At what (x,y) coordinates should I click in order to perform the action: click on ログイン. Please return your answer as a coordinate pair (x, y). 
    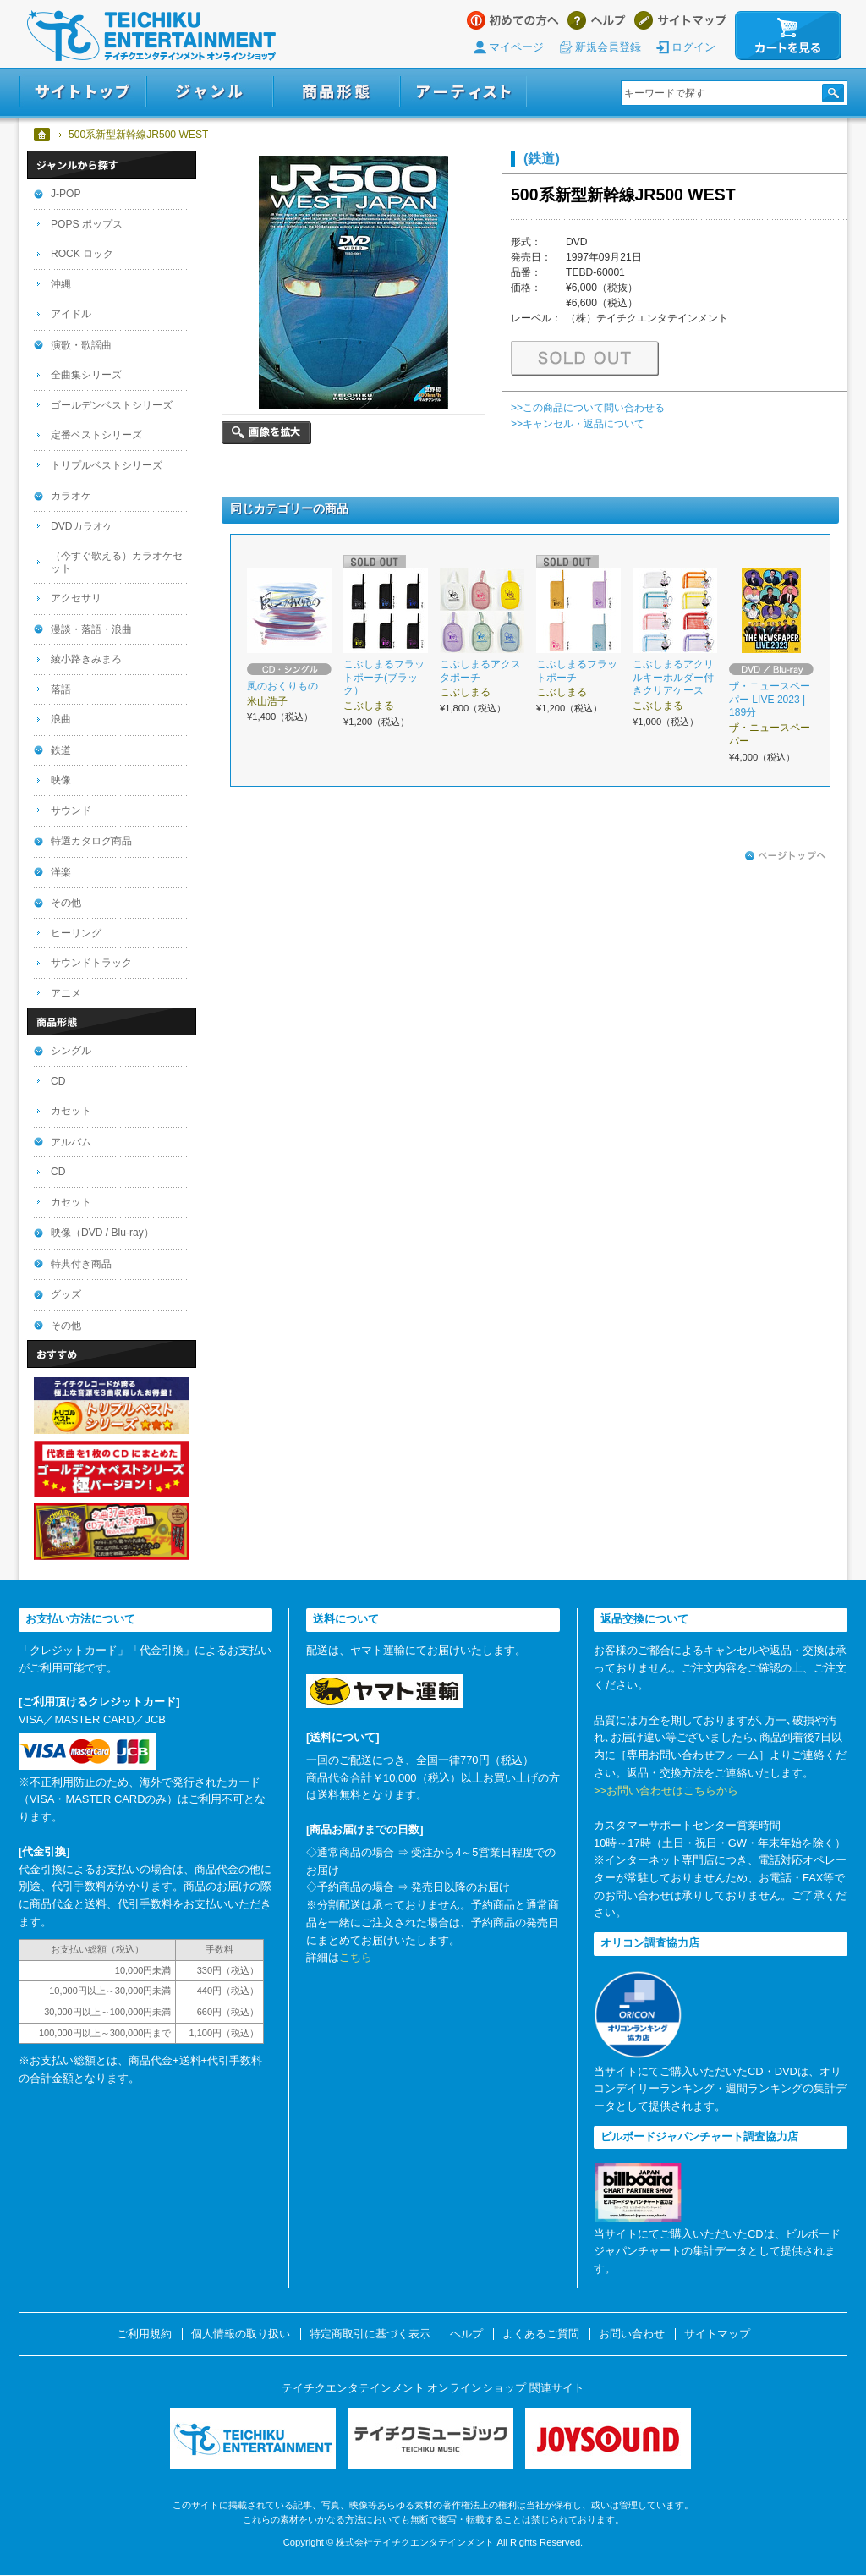
    Looking at the image, I should click on (693, 47).